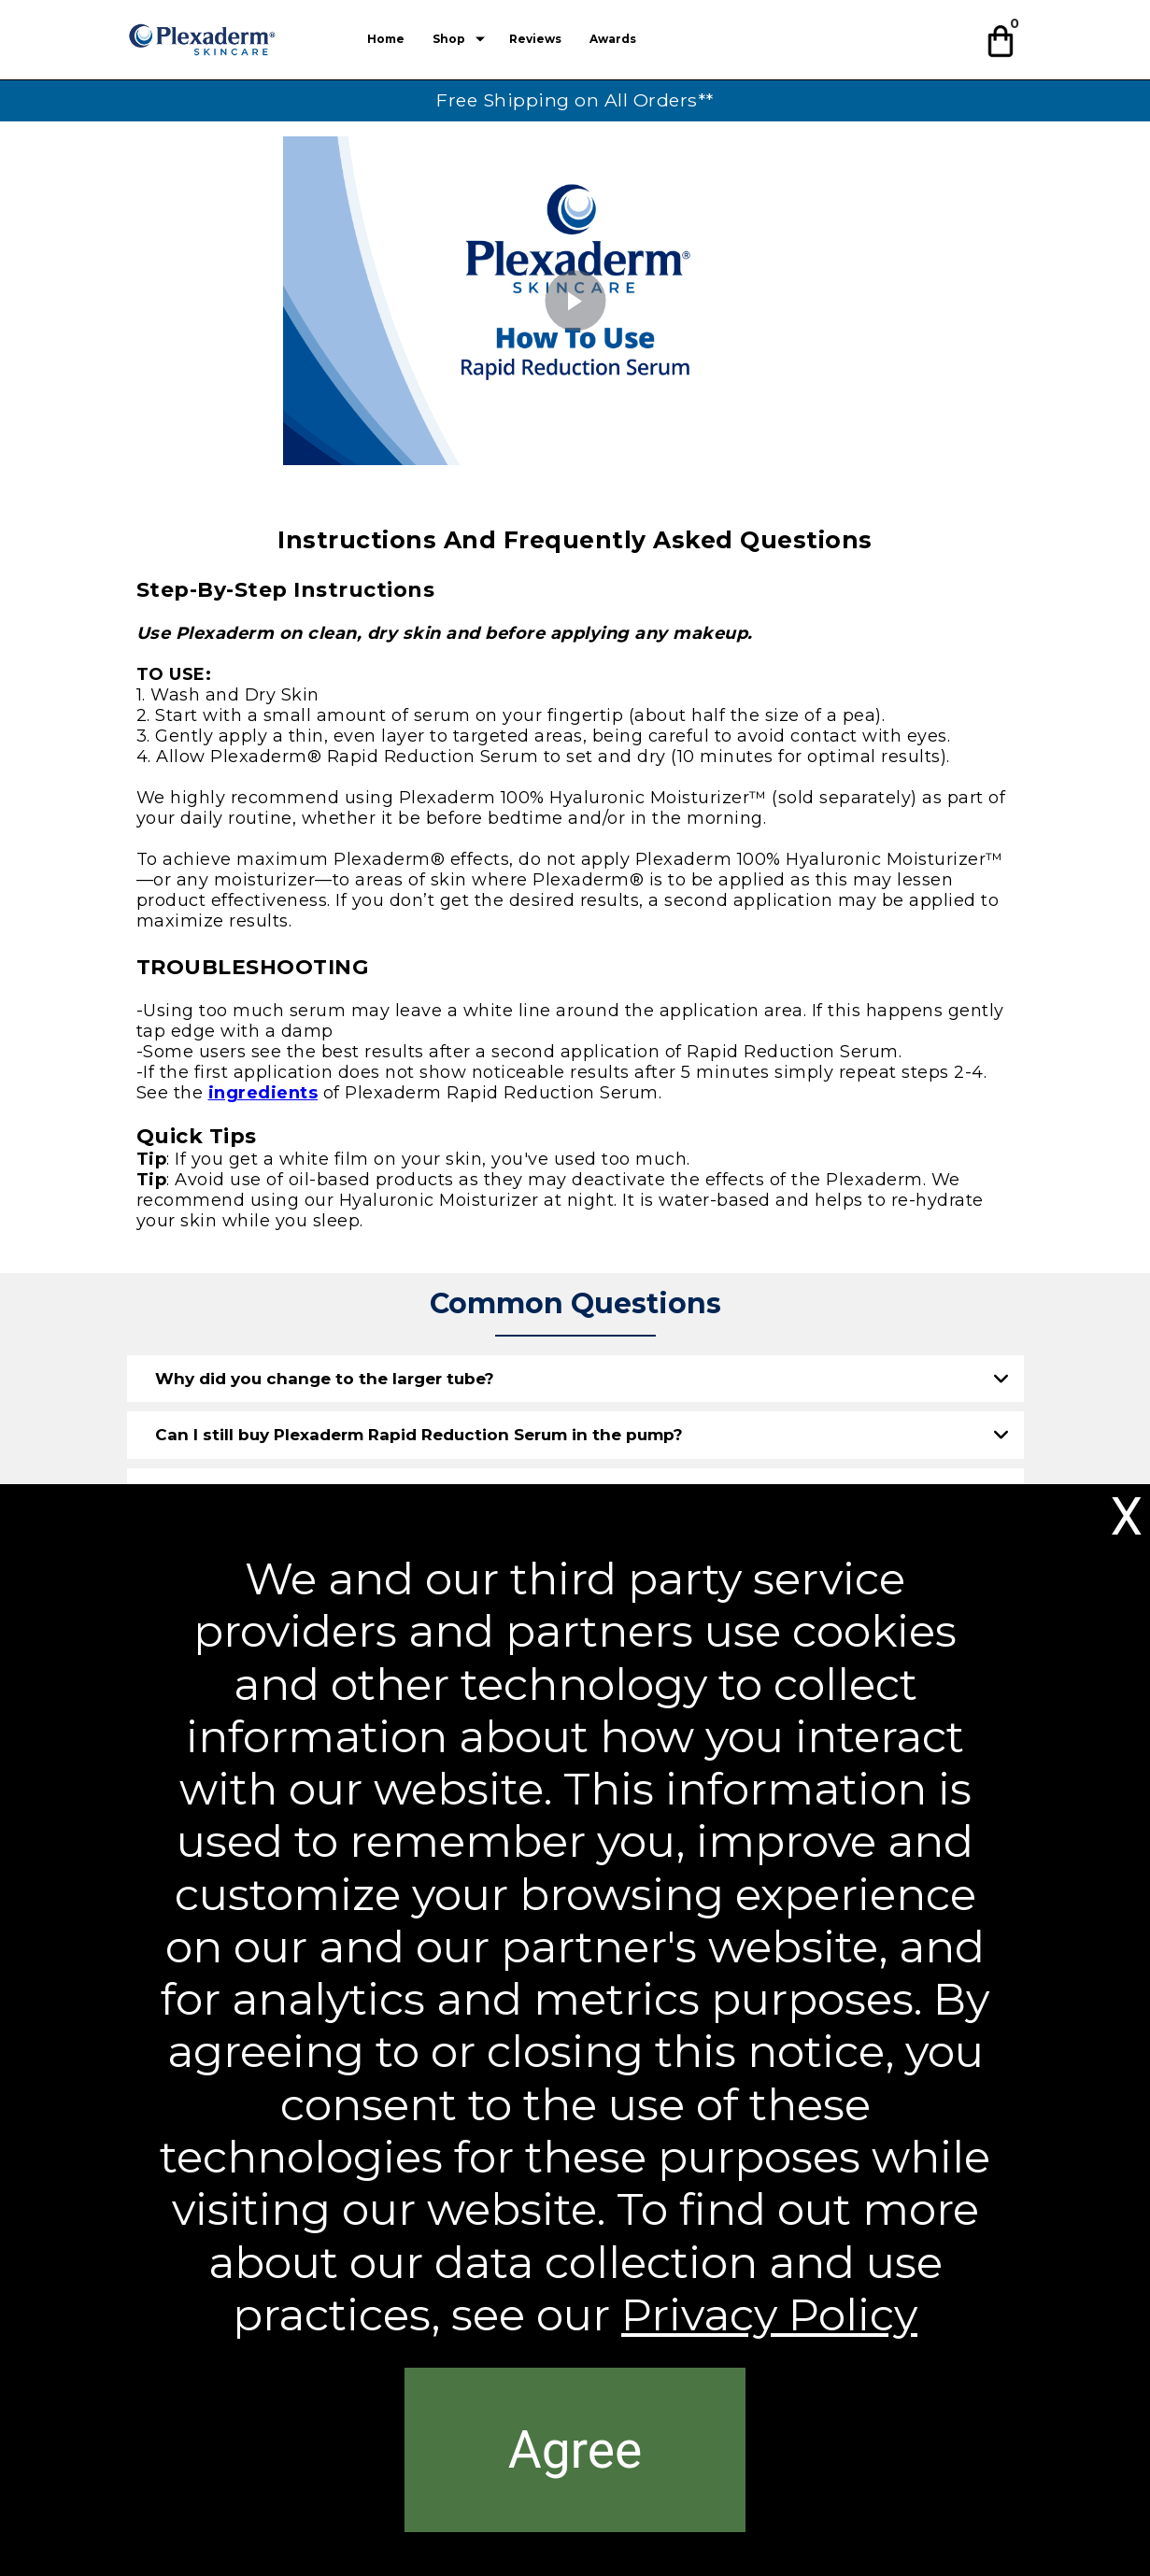  What do you see at coordinates (769, 2315) in the screenshot?
I see `Privacy Policy` at bounding box center [769, 2315].